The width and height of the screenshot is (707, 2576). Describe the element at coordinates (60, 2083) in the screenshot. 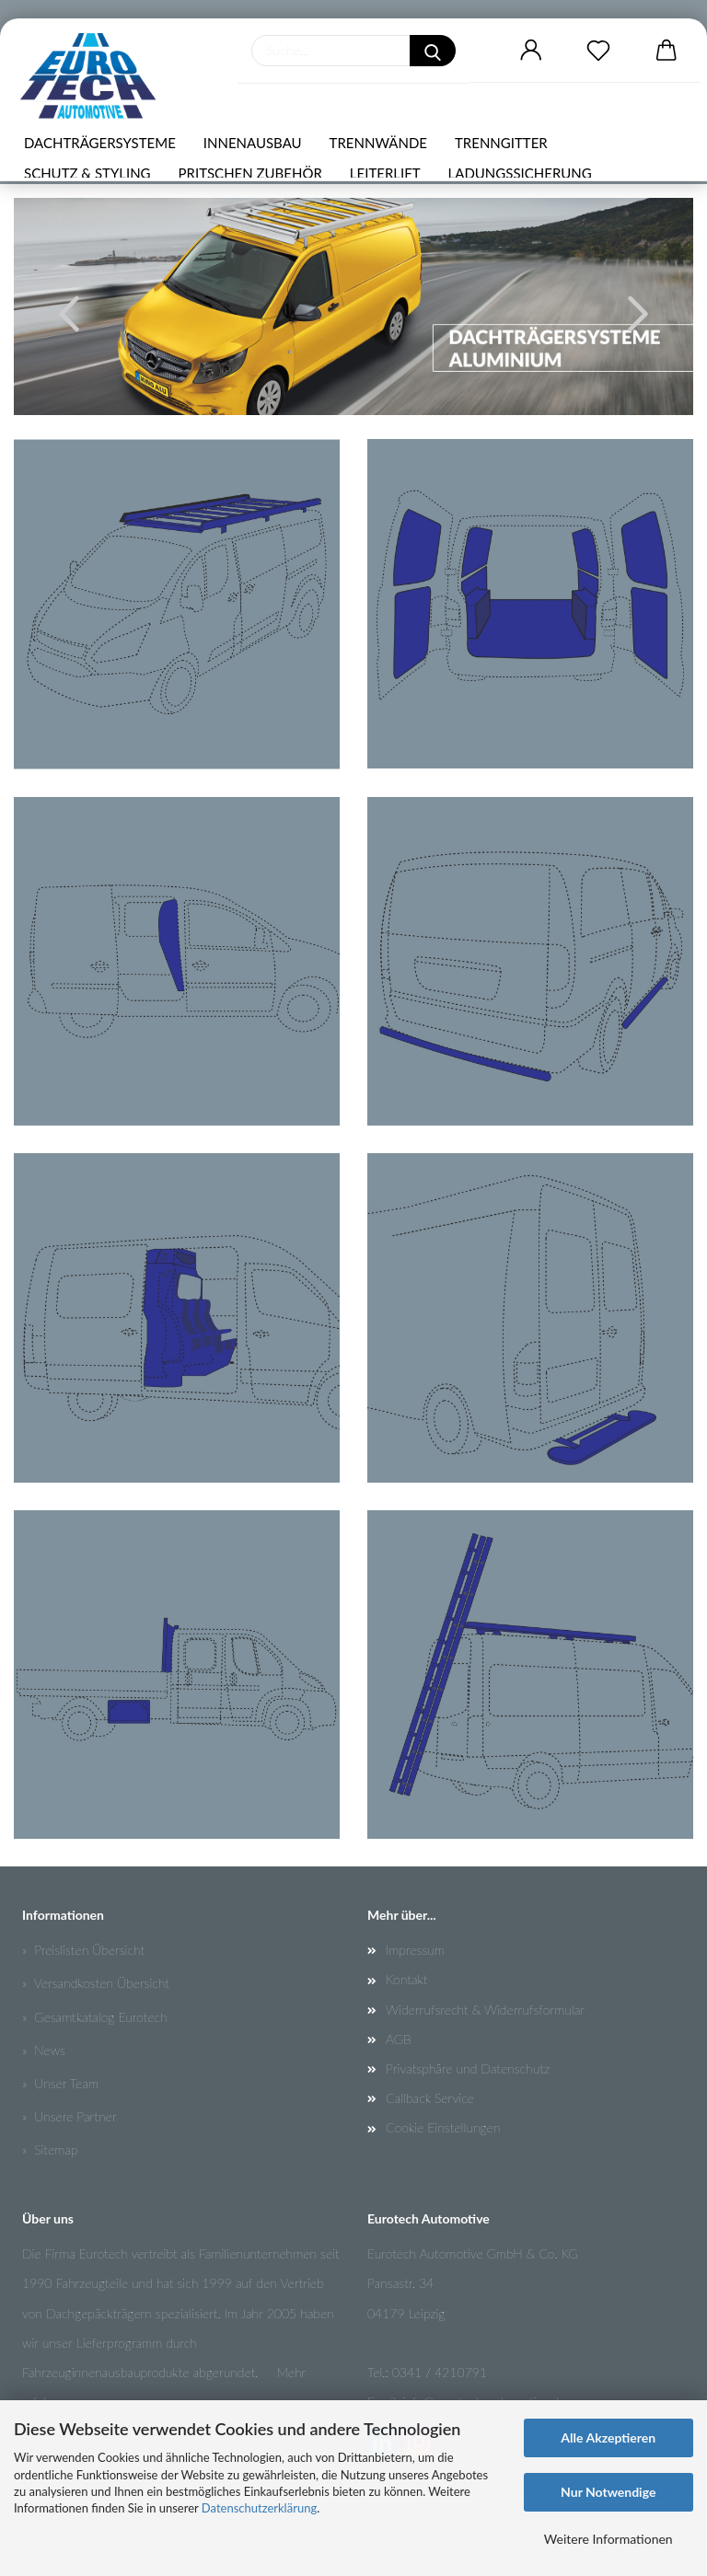

I see `» Unser Team` at that location.